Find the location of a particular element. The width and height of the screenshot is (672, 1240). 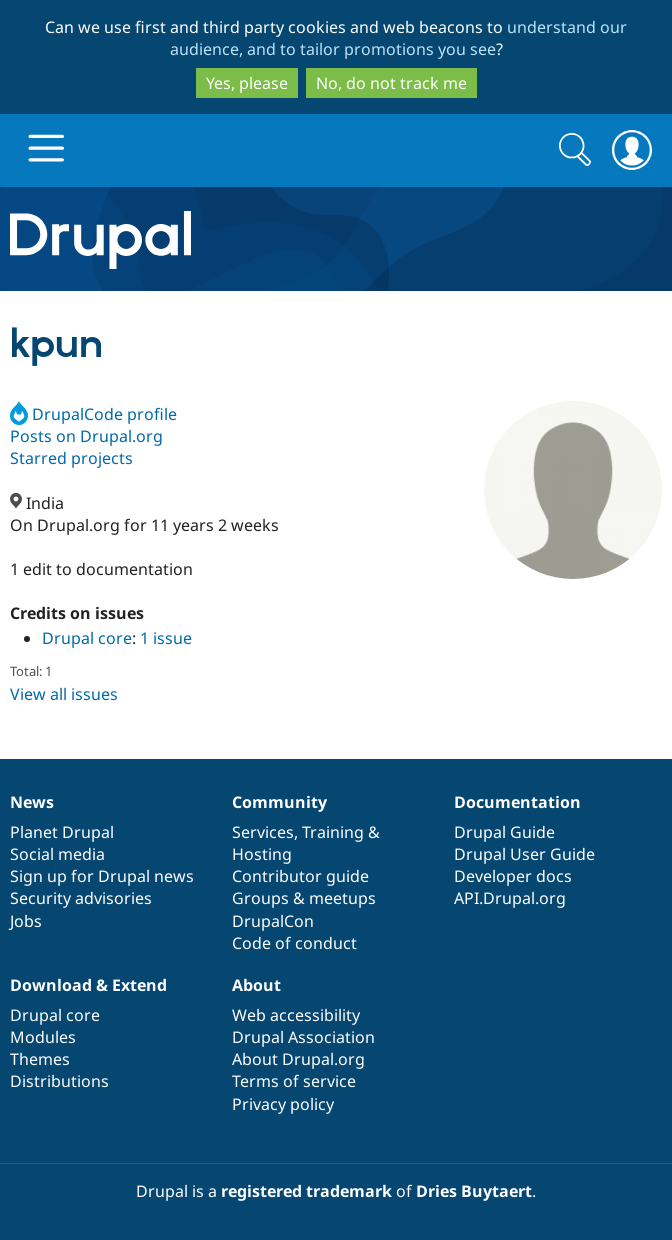

Community is located at coordinates (279, 802).